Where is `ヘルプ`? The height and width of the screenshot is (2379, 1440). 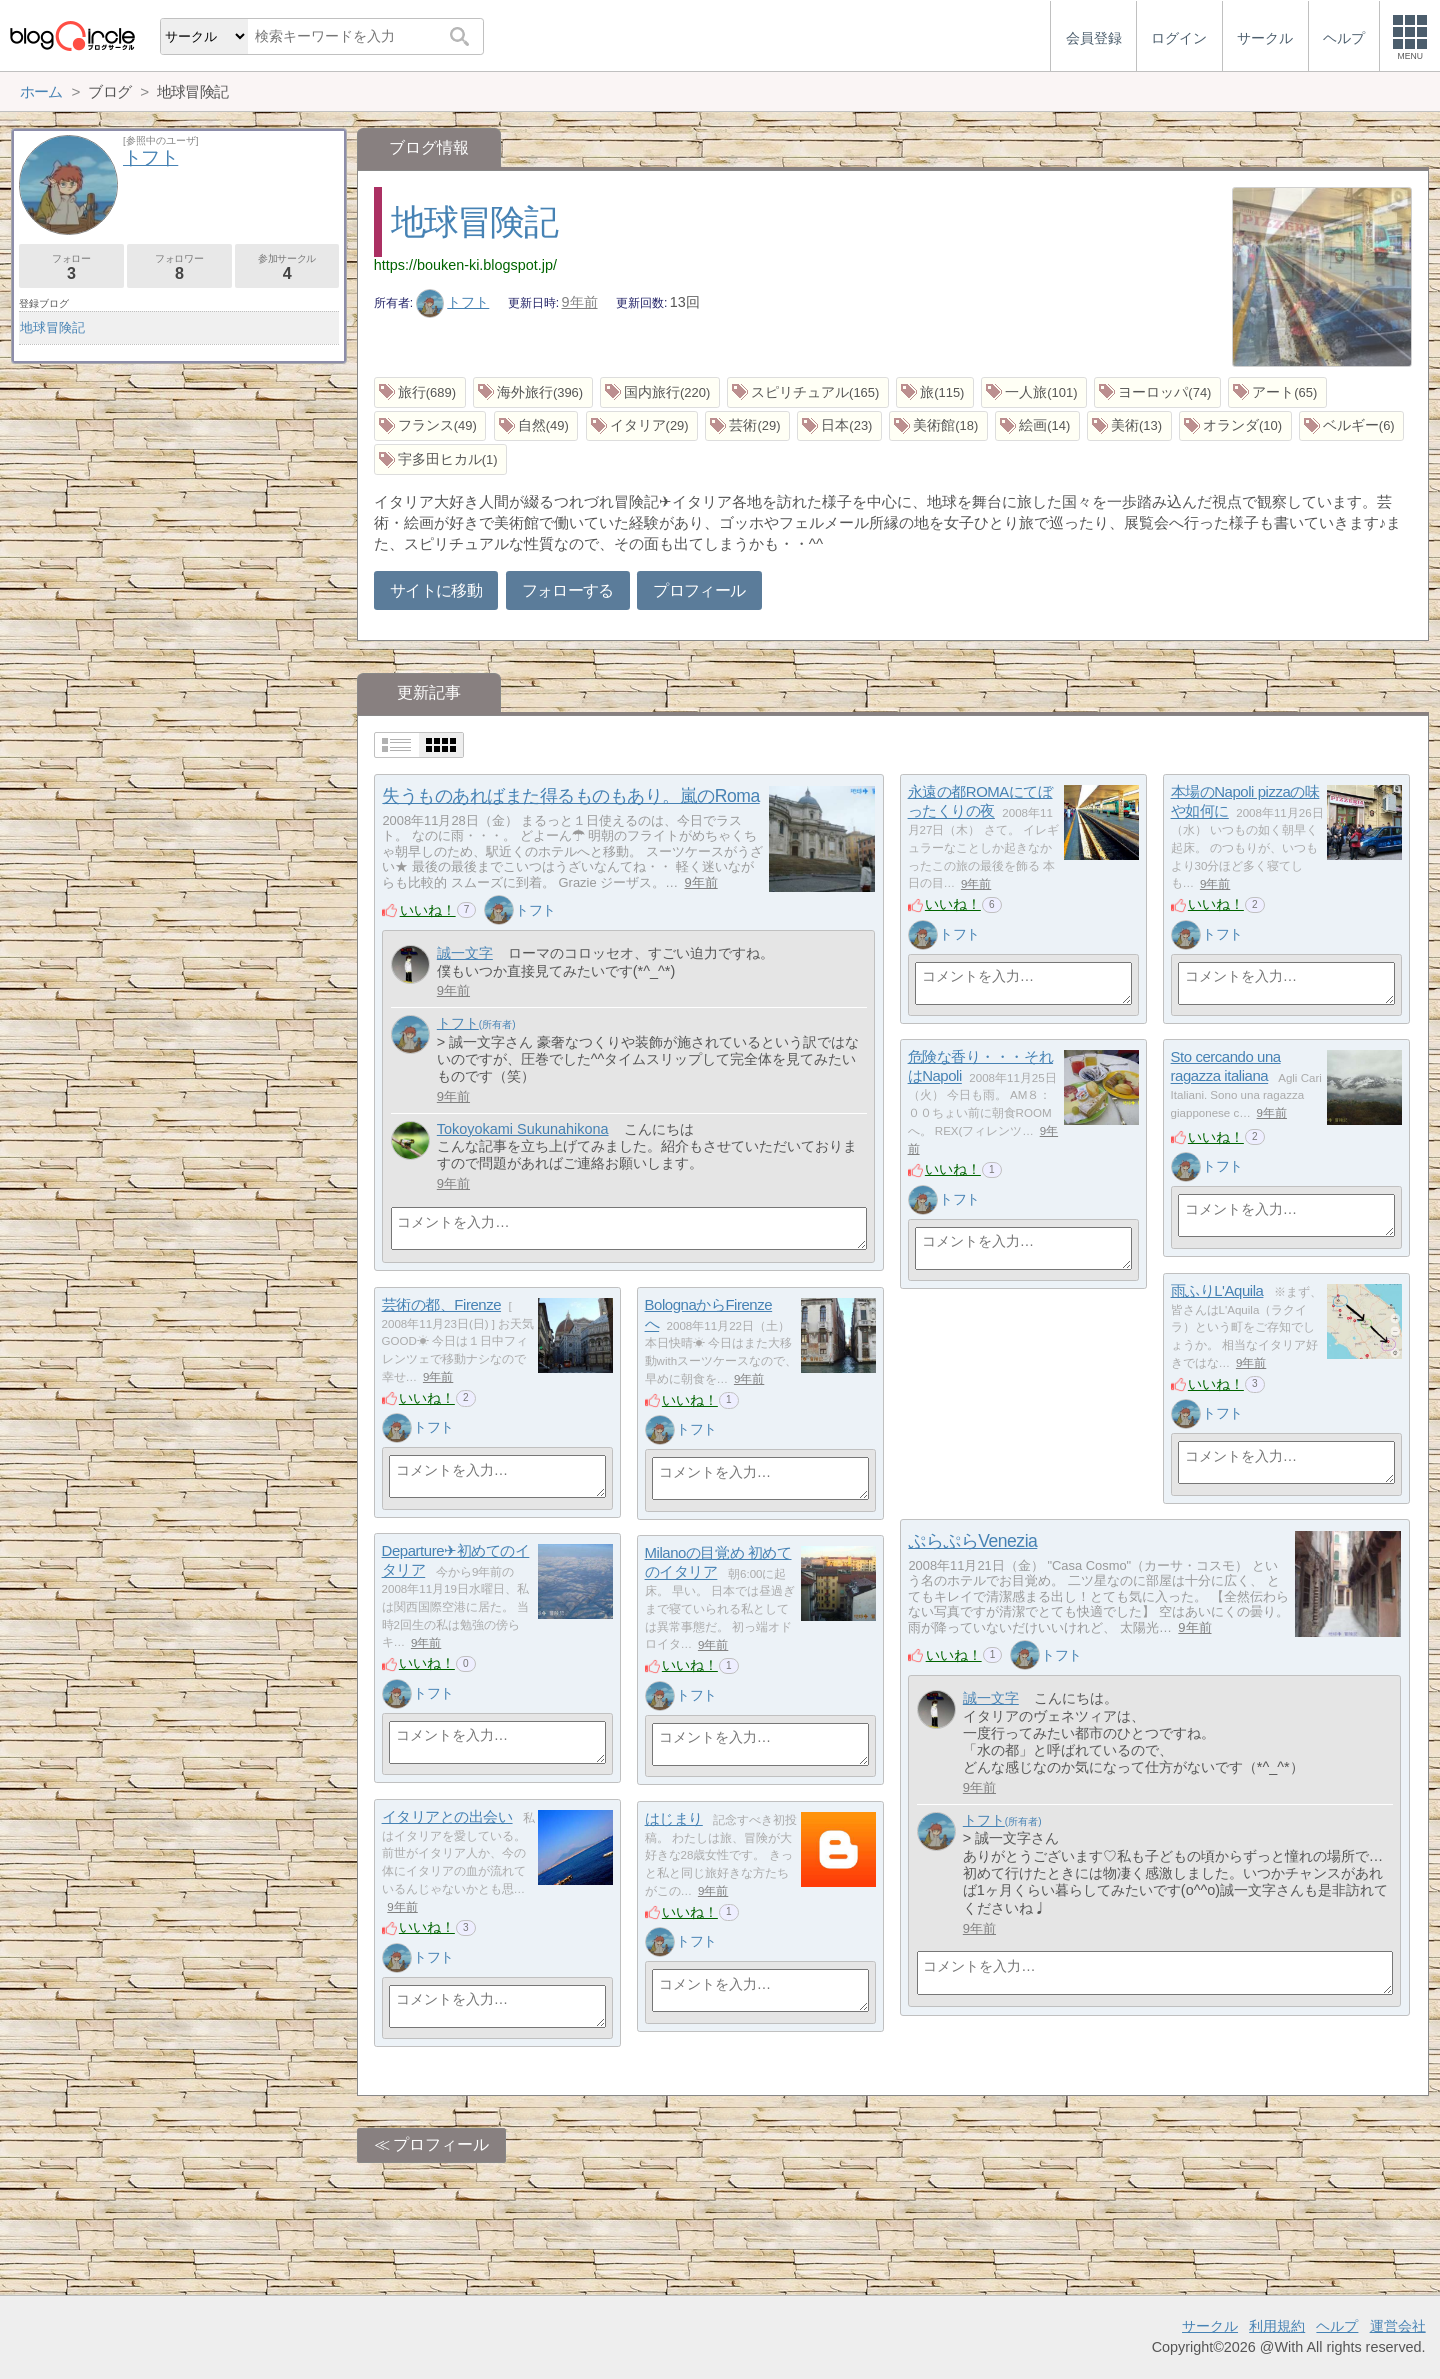 ヘルプ is located at coordinates (1337, 2326).